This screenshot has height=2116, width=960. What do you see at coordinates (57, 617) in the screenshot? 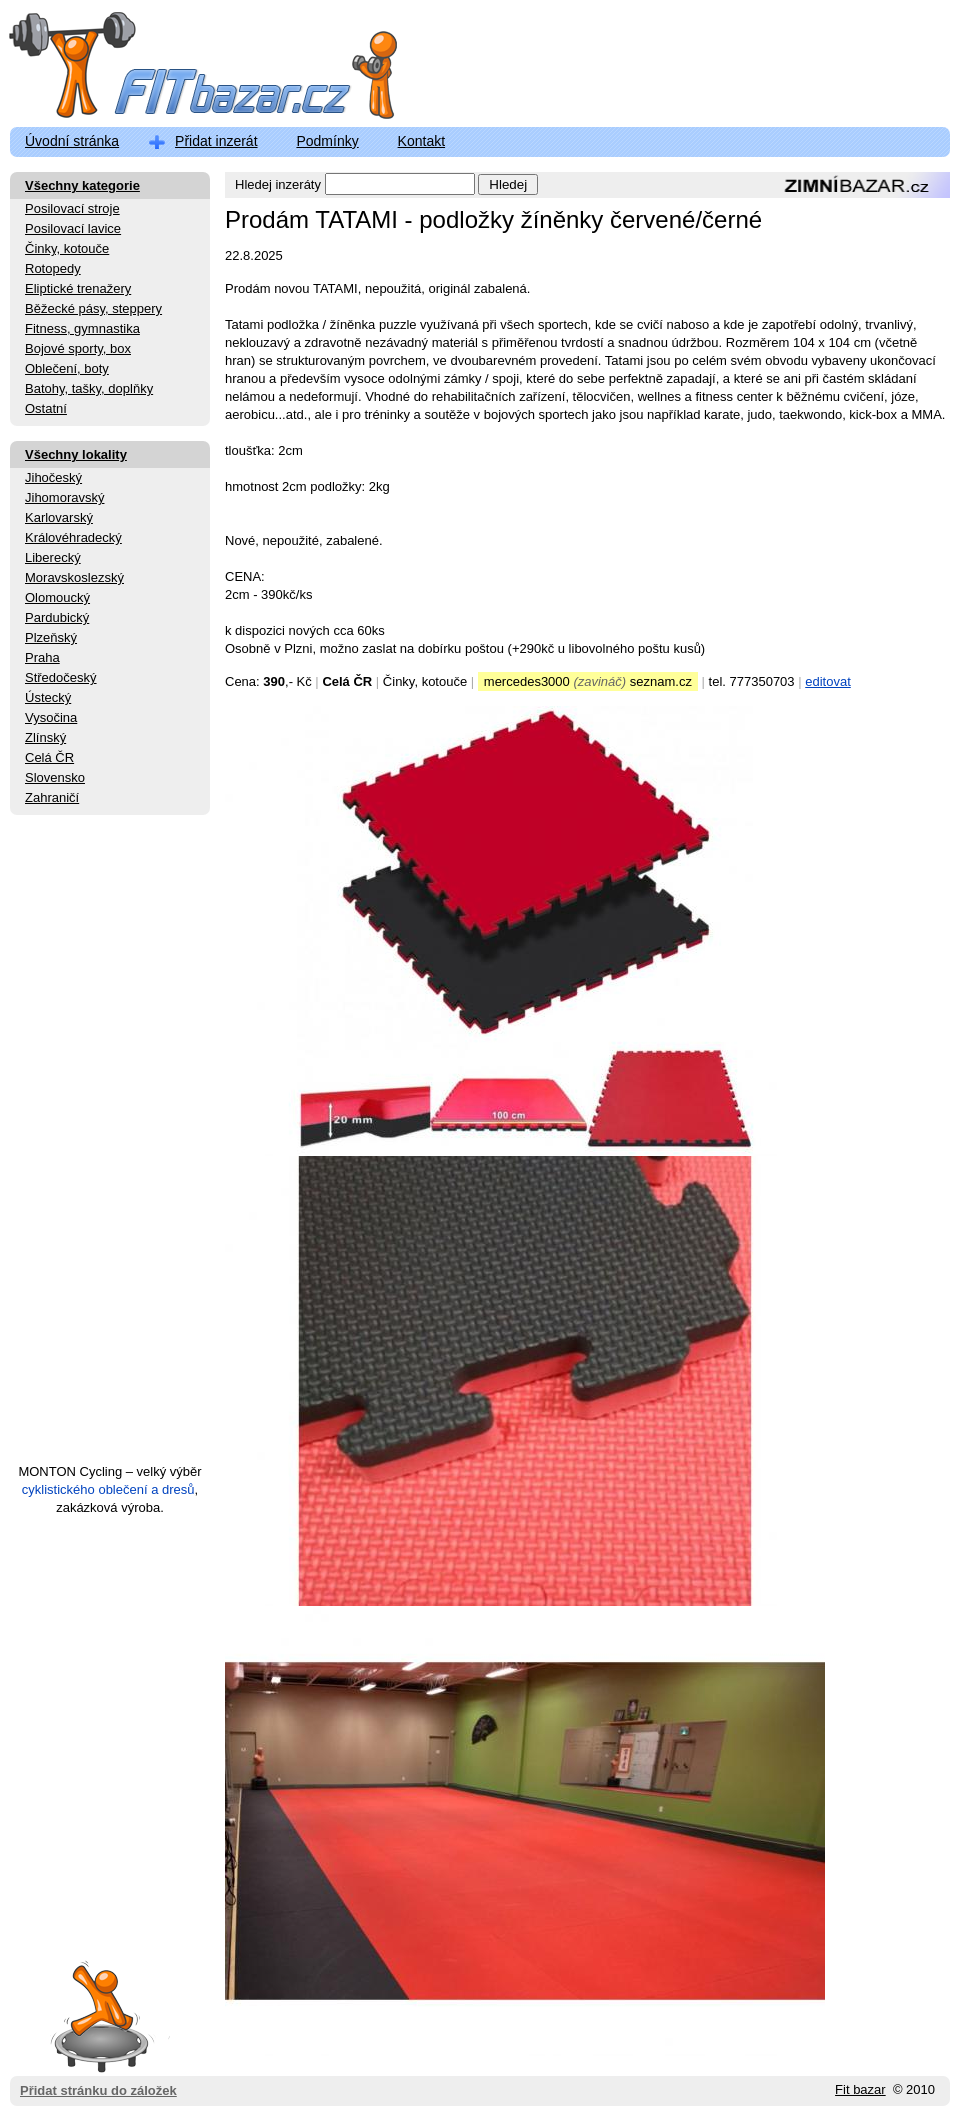
I see `Pardubický` at bounding box center [57, 617].